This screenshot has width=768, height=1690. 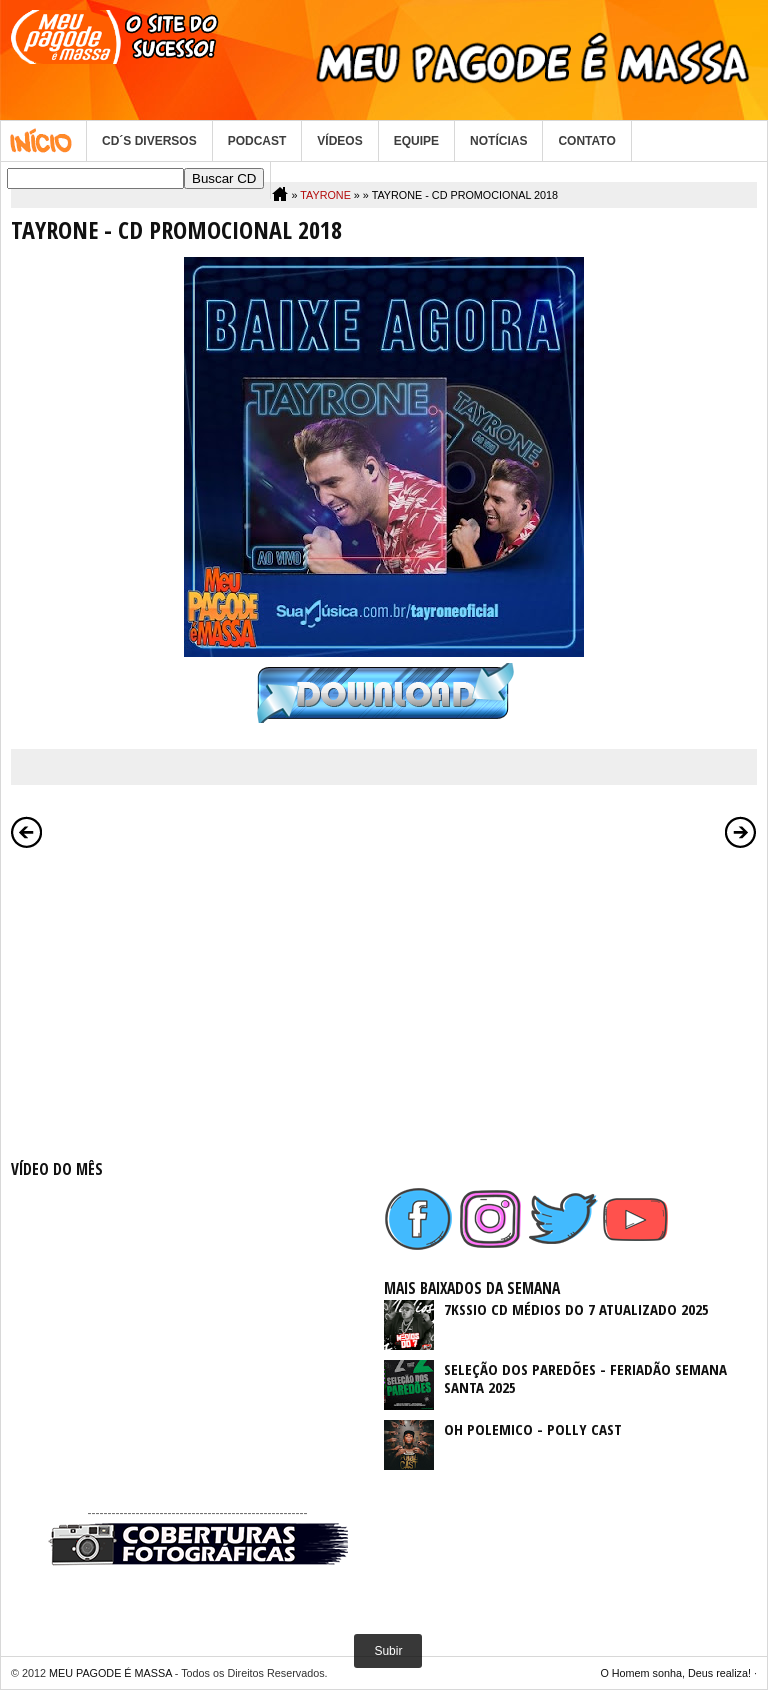 What do you see at coordinates (741, 832) in the screenshot?
I see `Postagem mais antiga` at bounding box center [741, 832].